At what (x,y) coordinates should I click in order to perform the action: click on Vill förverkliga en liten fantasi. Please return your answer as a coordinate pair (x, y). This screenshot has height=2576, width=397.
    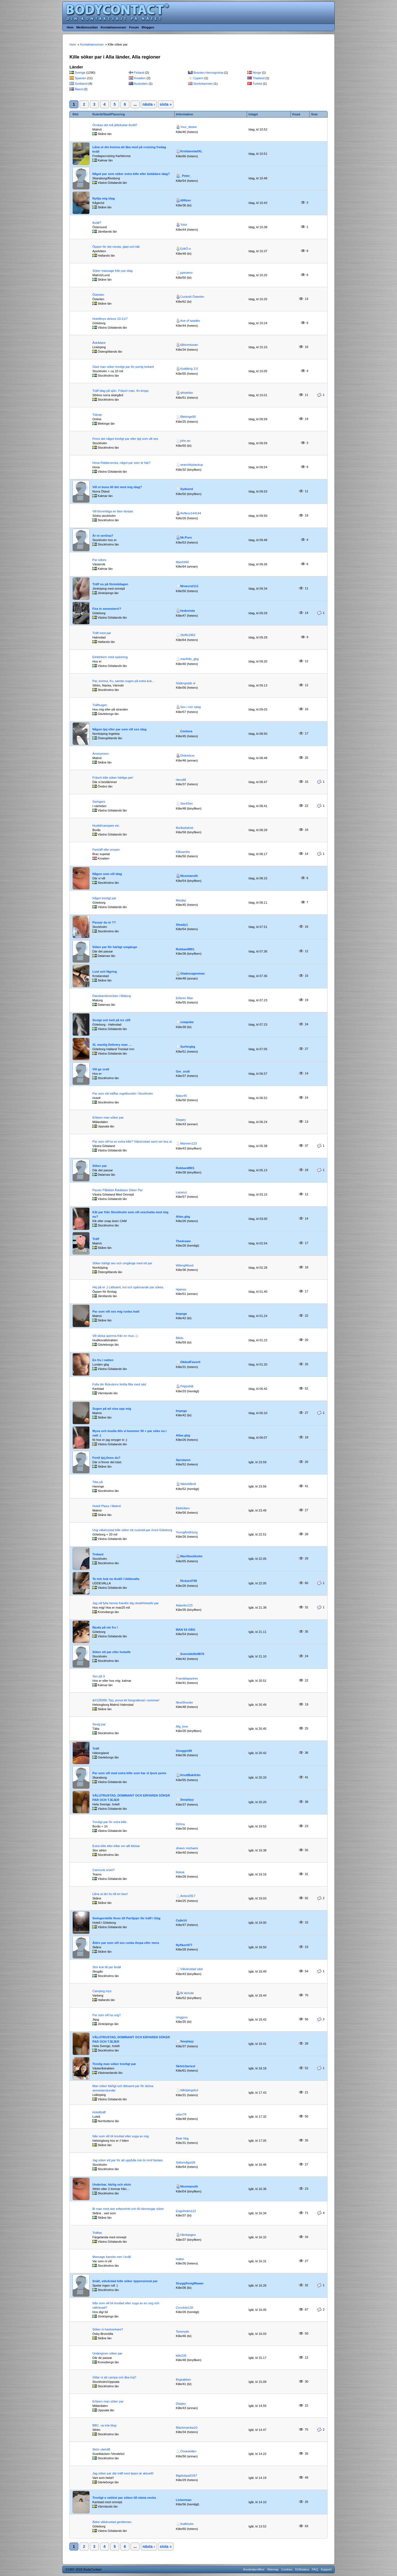
    Looking at the image, I should click on (112, 511).